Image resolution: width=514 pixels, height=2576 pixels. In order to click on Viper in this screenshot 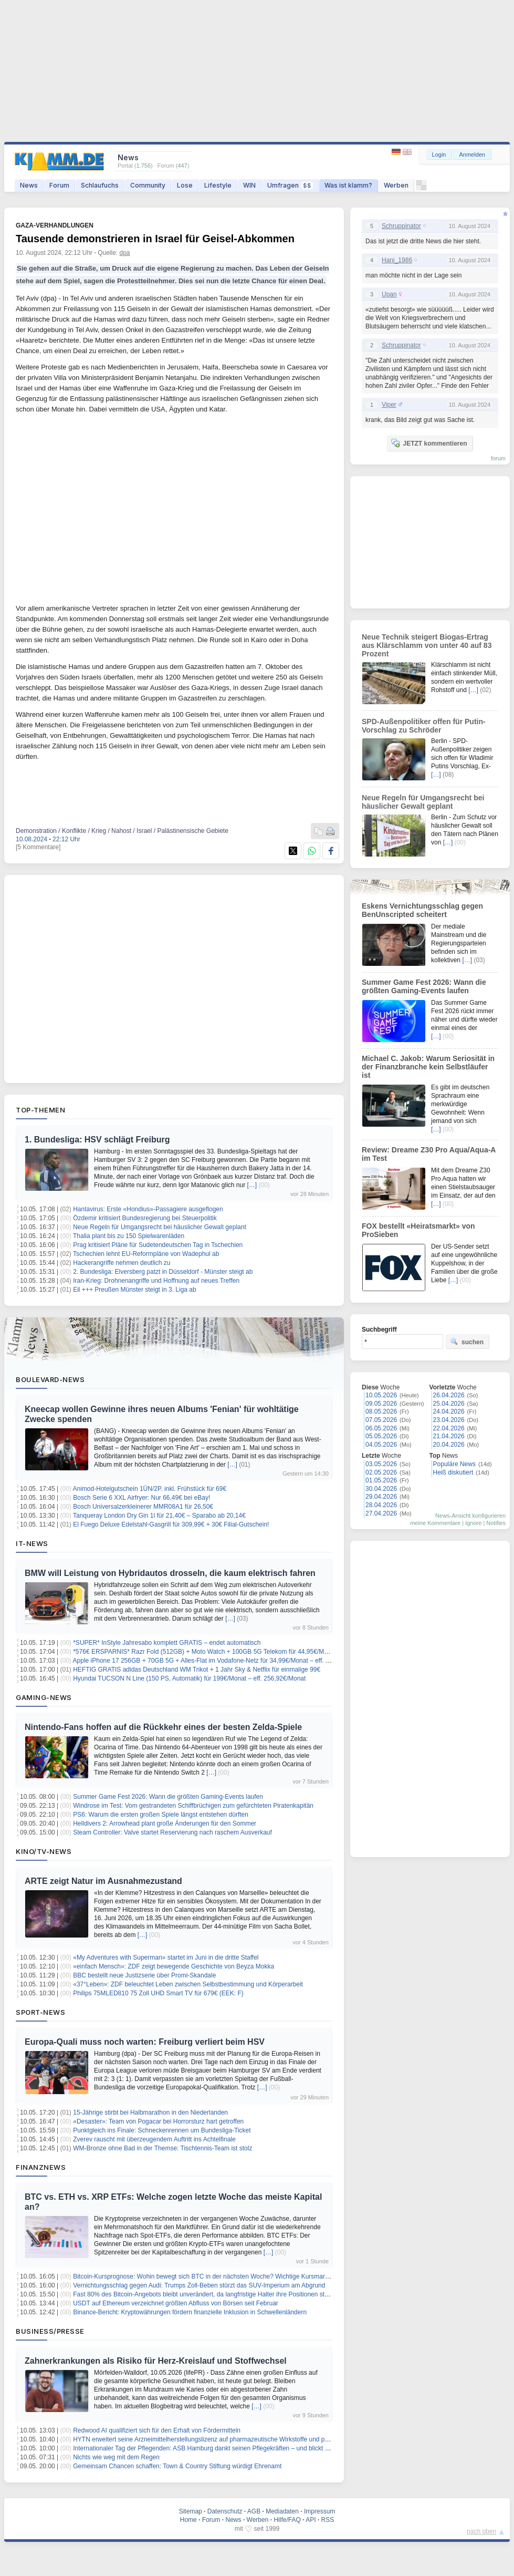, I will do `click(389, 404)`.